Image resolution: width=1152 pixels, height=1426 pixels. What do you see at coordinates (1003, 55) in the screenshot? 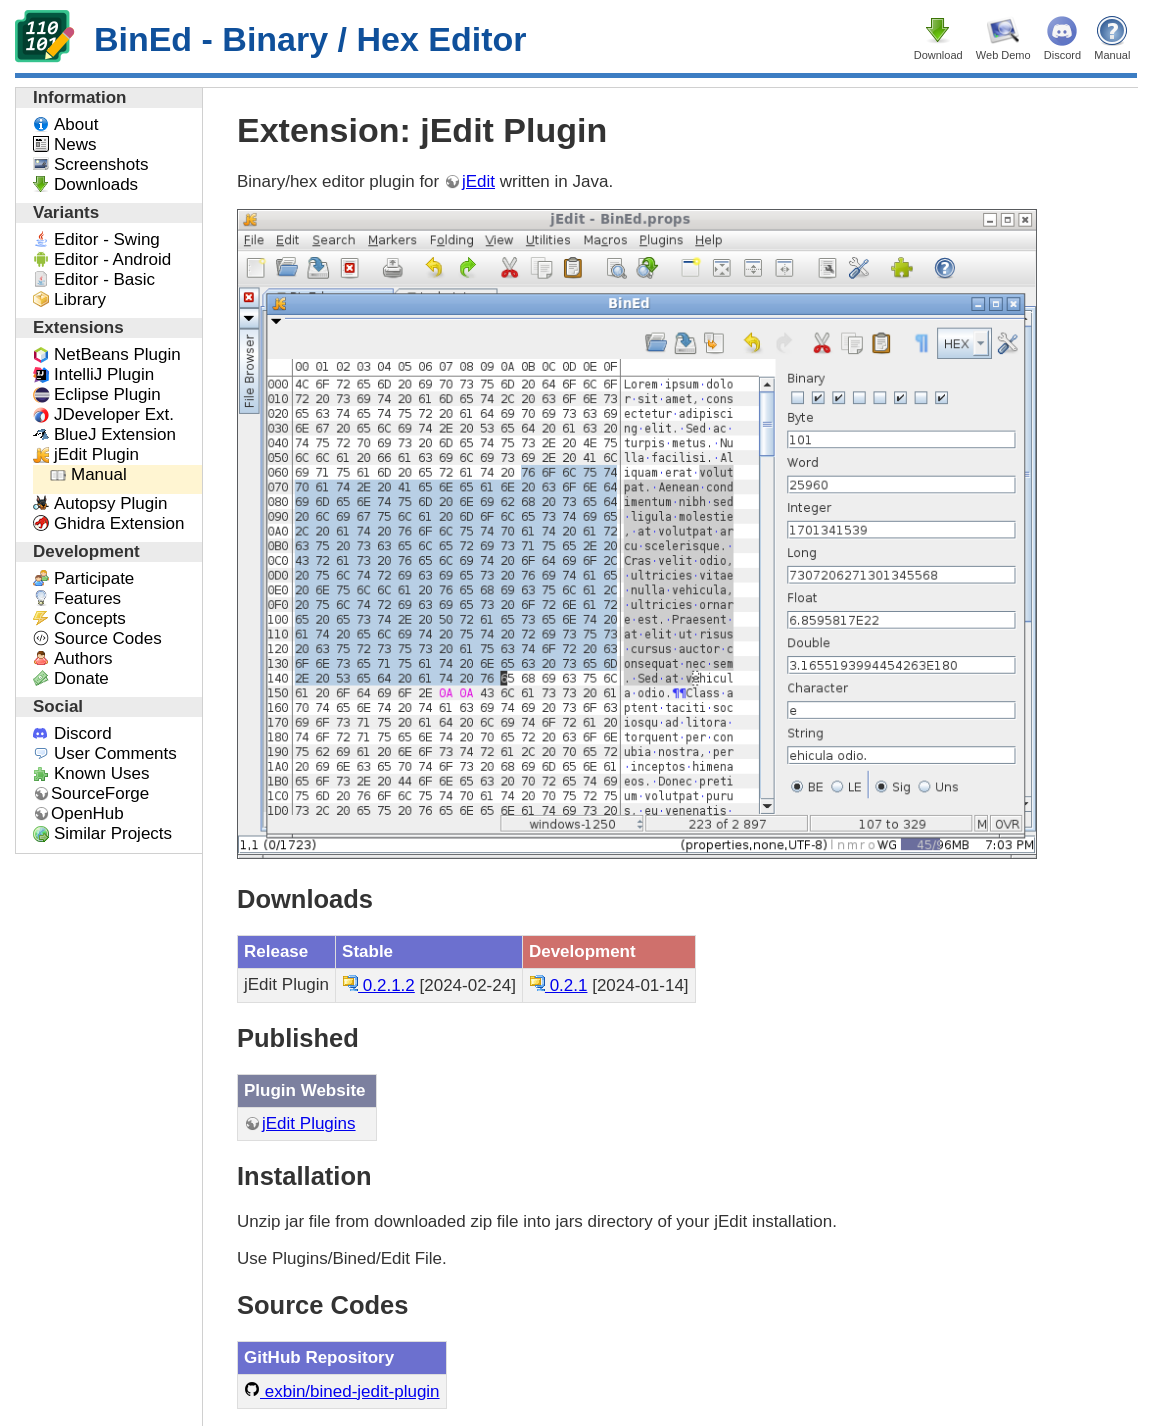
I see `Web Demo` at bounding box center [1003, 55].